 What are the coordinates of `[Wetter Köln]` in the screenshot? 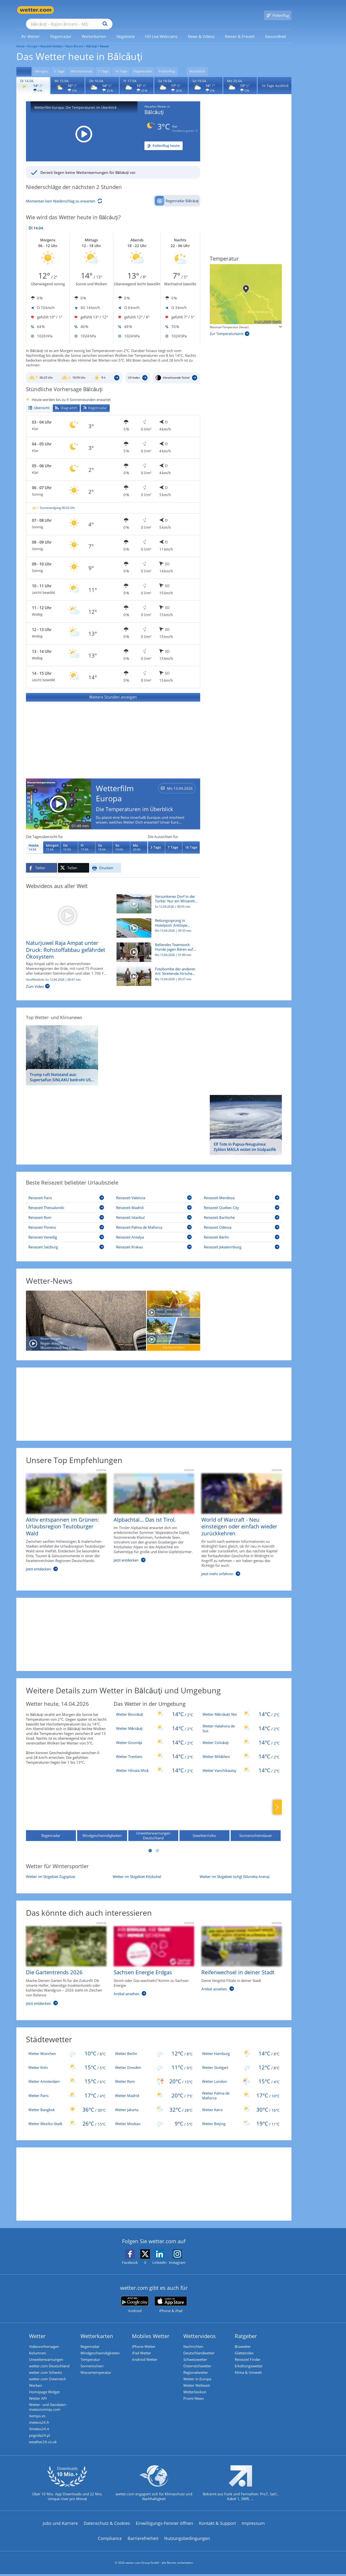 It's located at (67, 2058).